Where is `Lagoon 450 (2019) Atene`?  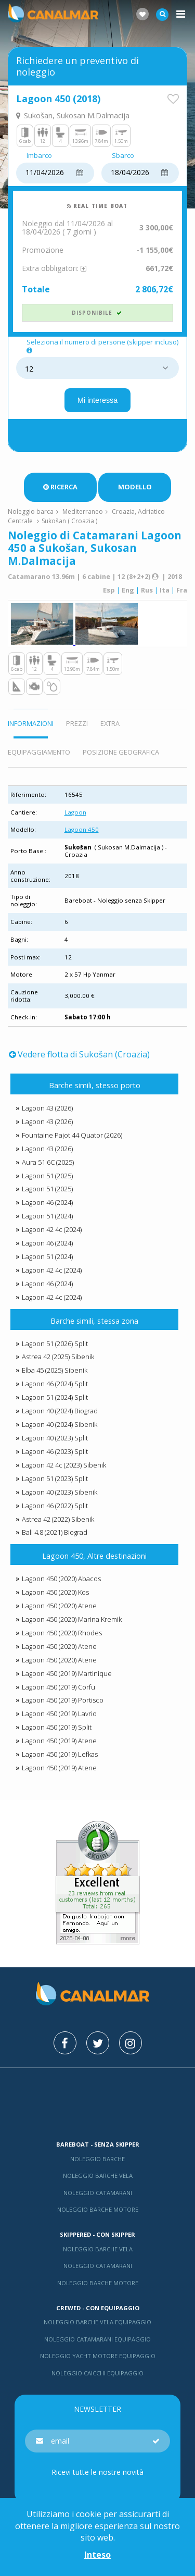 Lagoon 450 (2019) Atene is located at coordinates (59, 1740).